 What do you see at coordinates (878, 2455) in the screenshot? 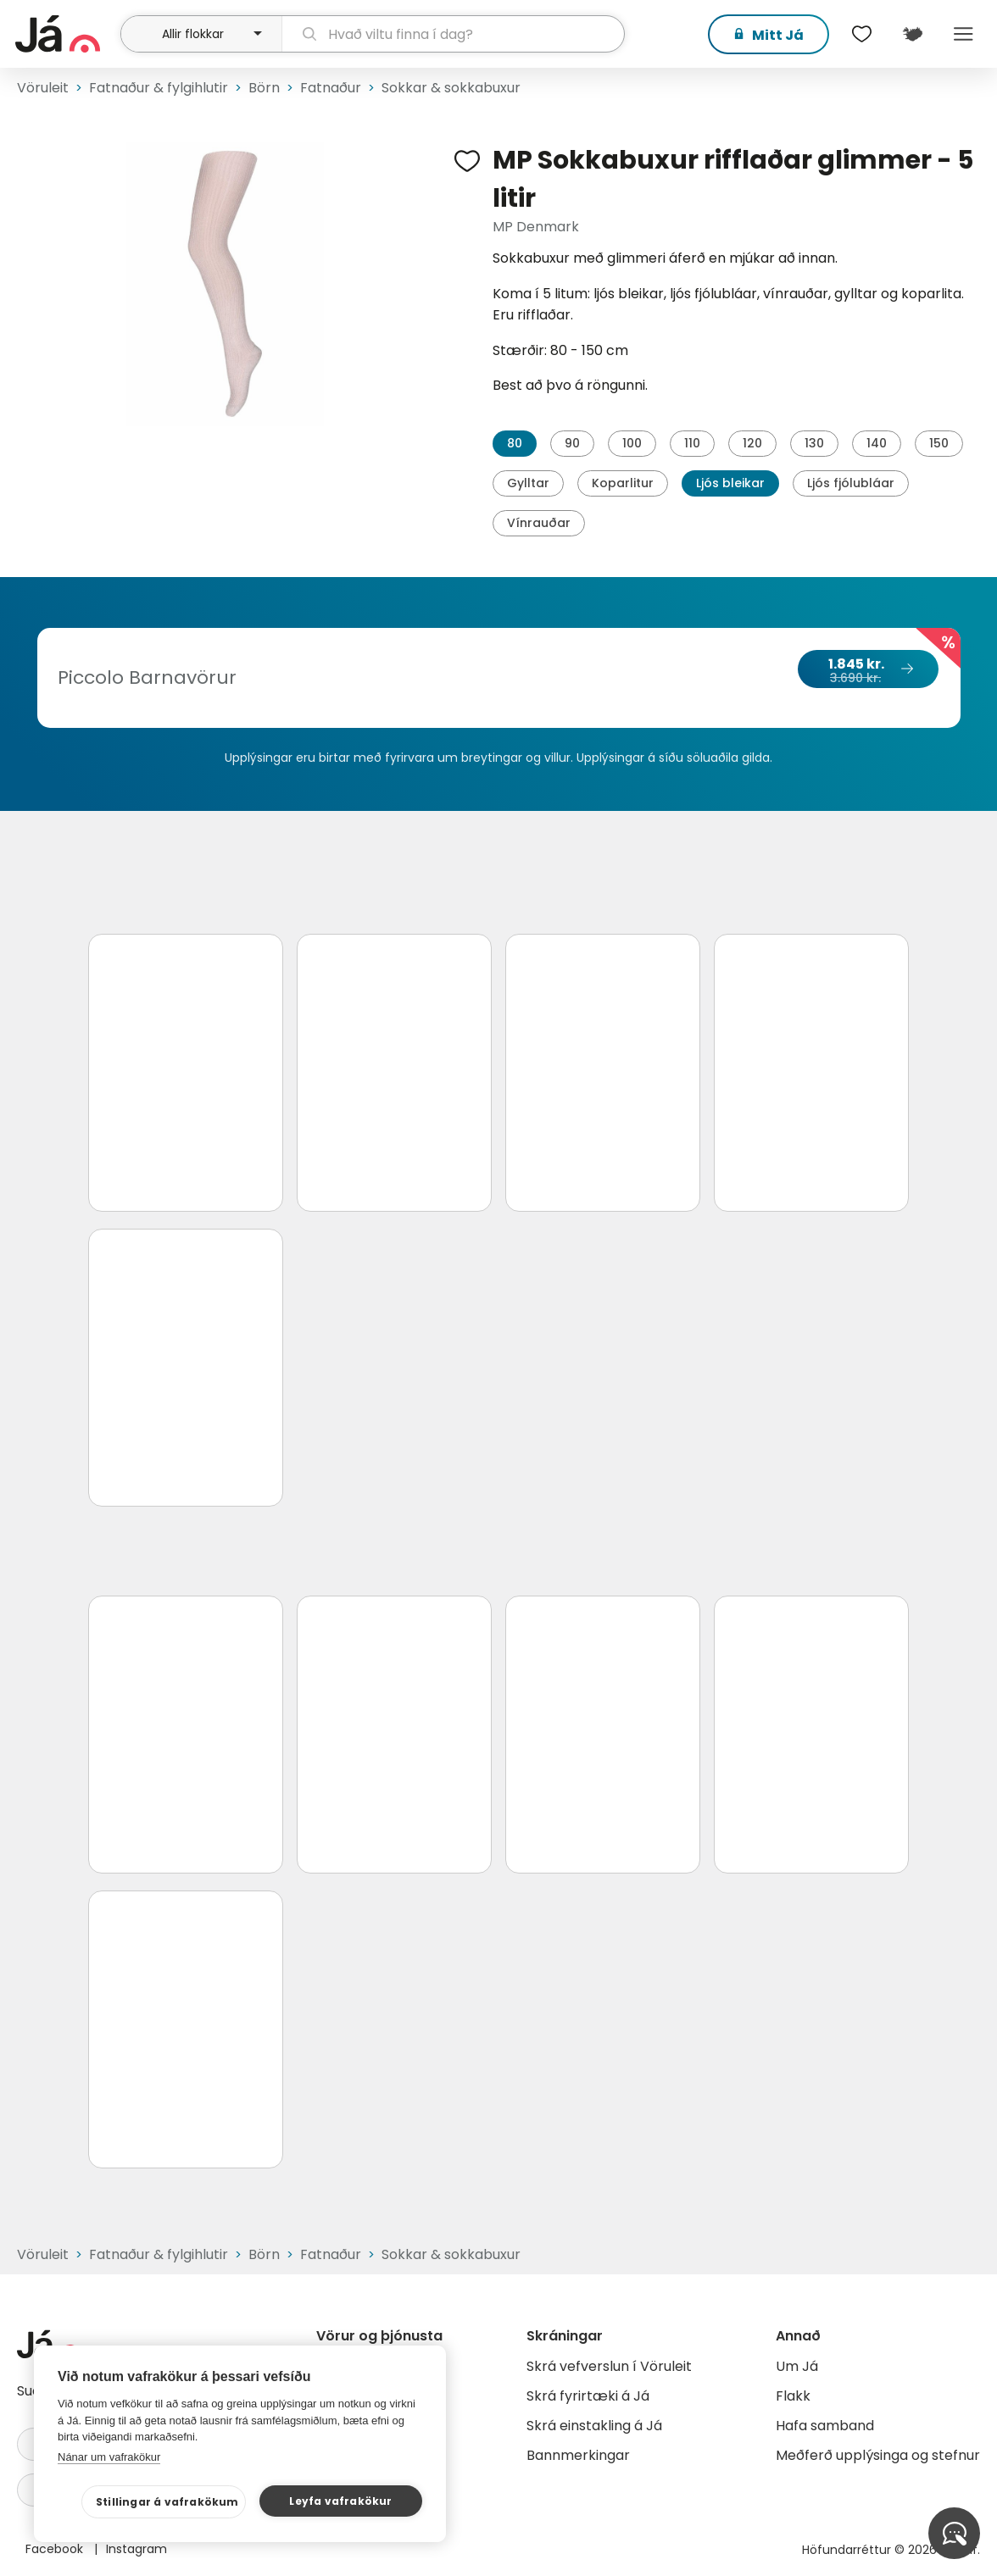
I see `Meðferð upplýsinga og stefnur` at bounding box center [878, 2455].